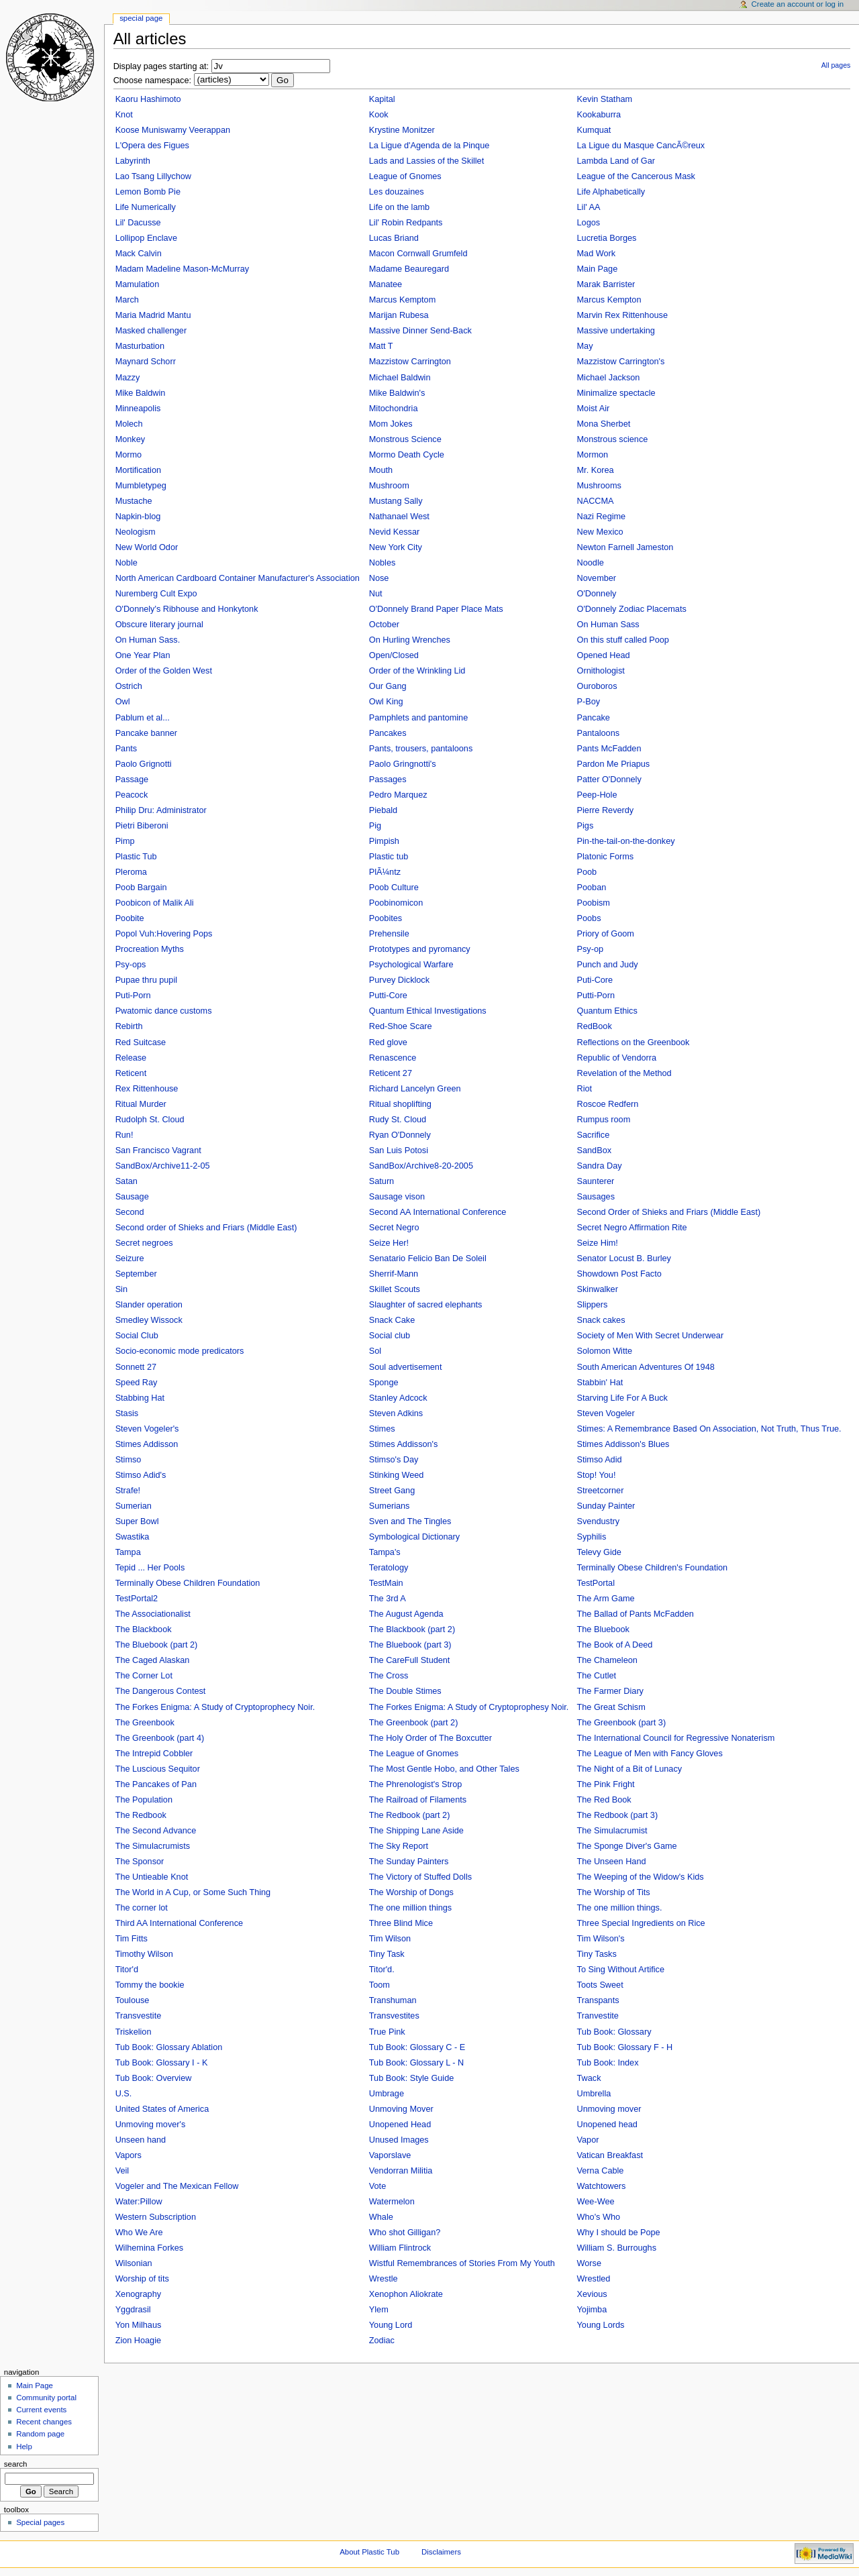 The width and height of the screenshot is (859, 2576). I want to click on Who's Who, so click(598, 2217).